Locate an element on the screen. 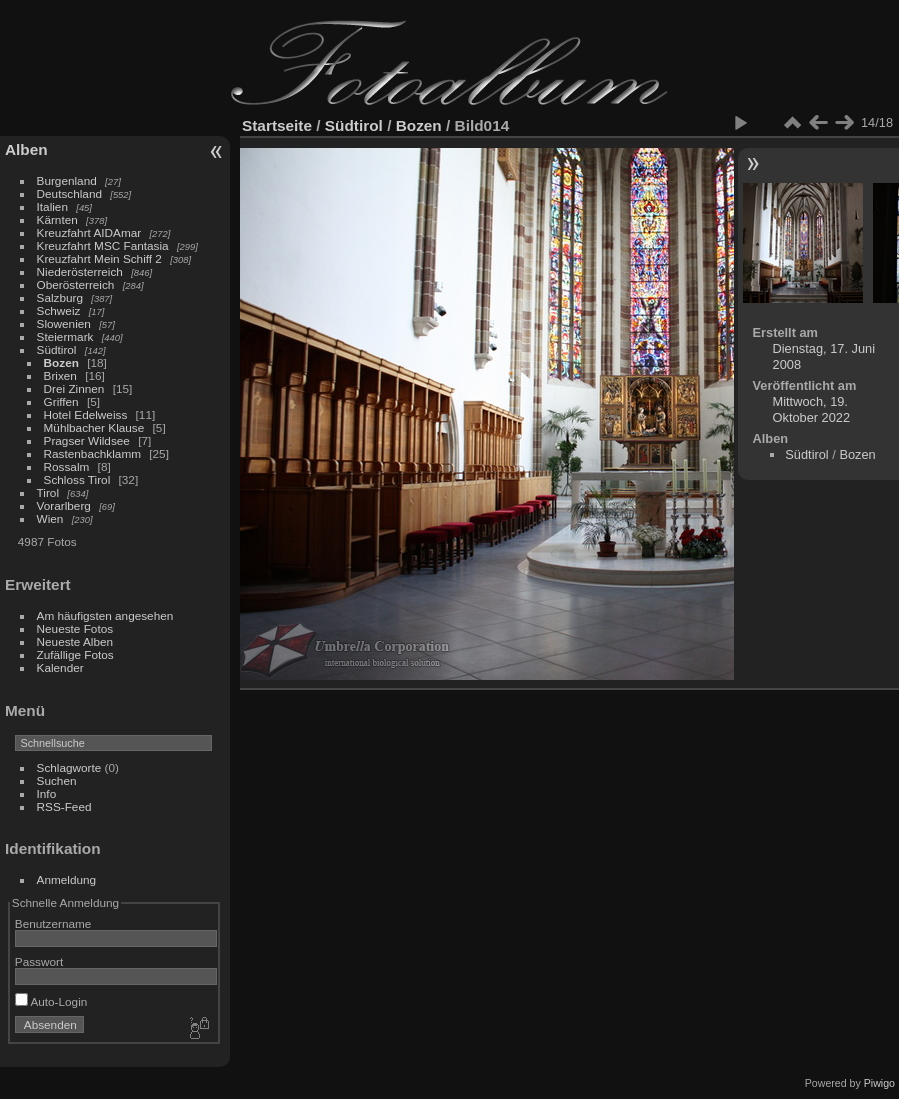 This screenshot has width=899, height=1099. Bozen is located at coordinates (61, 362).